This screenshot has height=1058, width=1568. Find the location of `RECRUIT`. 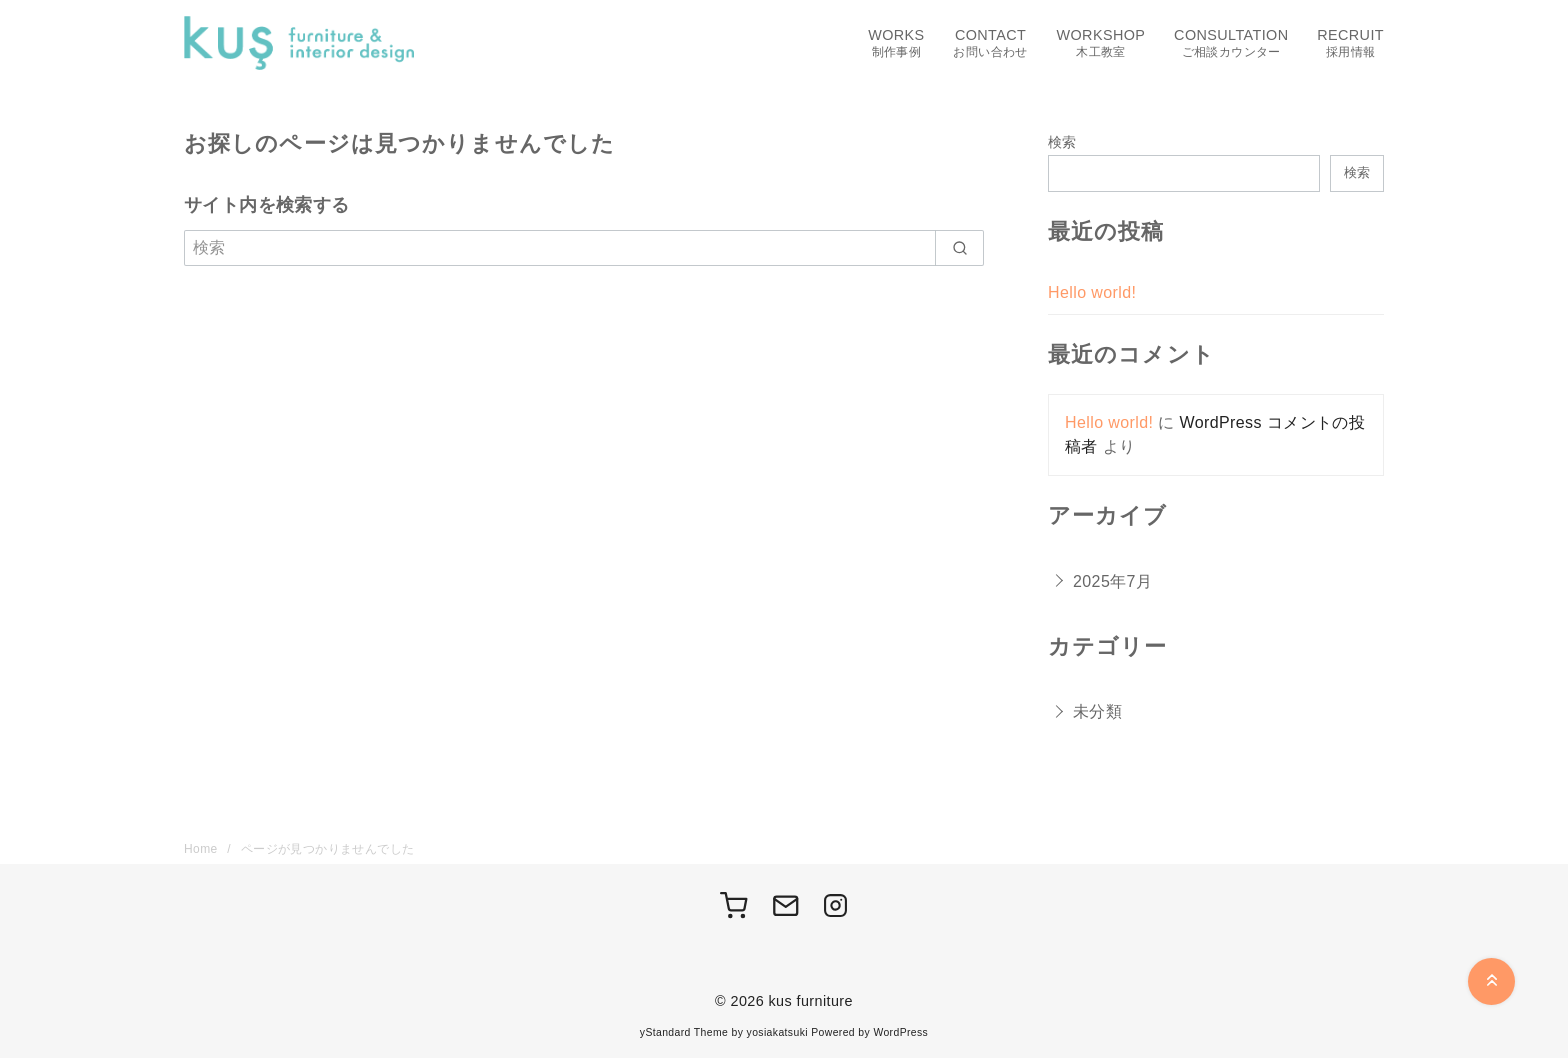

RECRUIT is located at coordinates (1350, 43).